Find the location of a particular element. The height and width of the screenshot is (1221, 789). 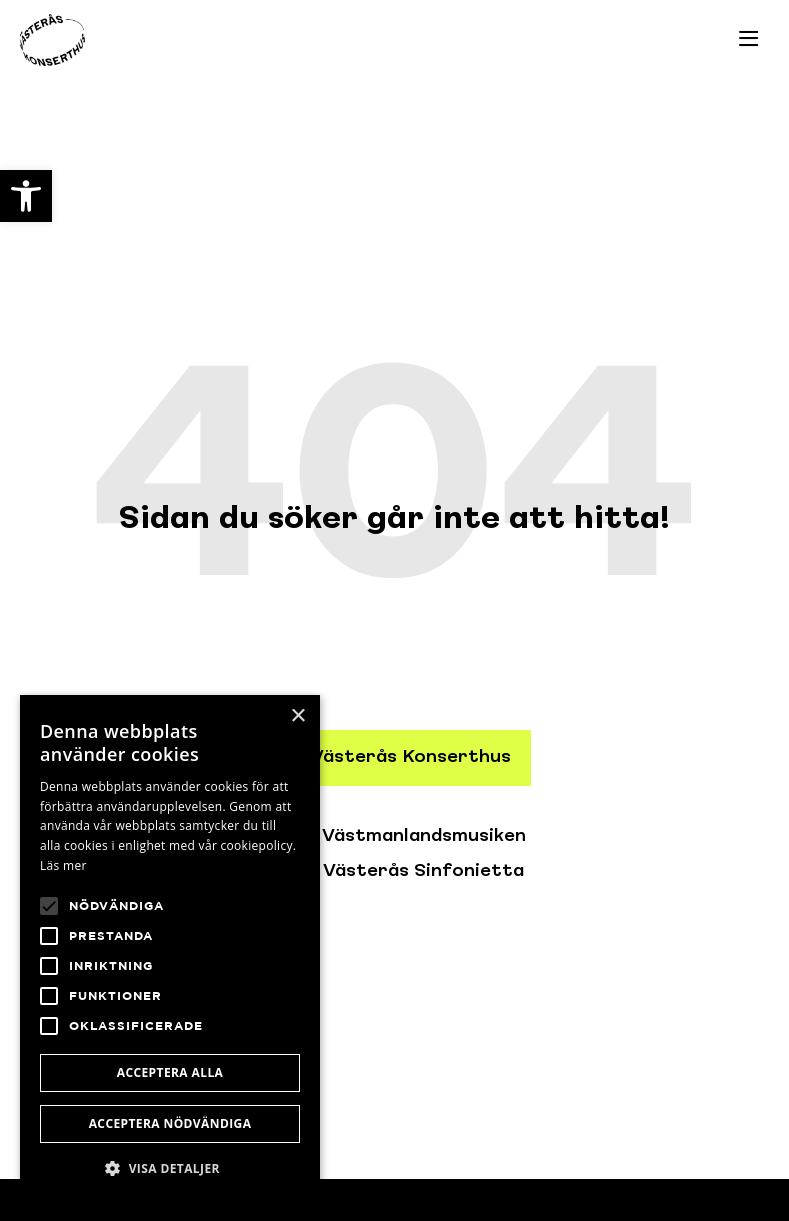

Acceptera nödvändiga [button] is located at coordinates (170, 1123).